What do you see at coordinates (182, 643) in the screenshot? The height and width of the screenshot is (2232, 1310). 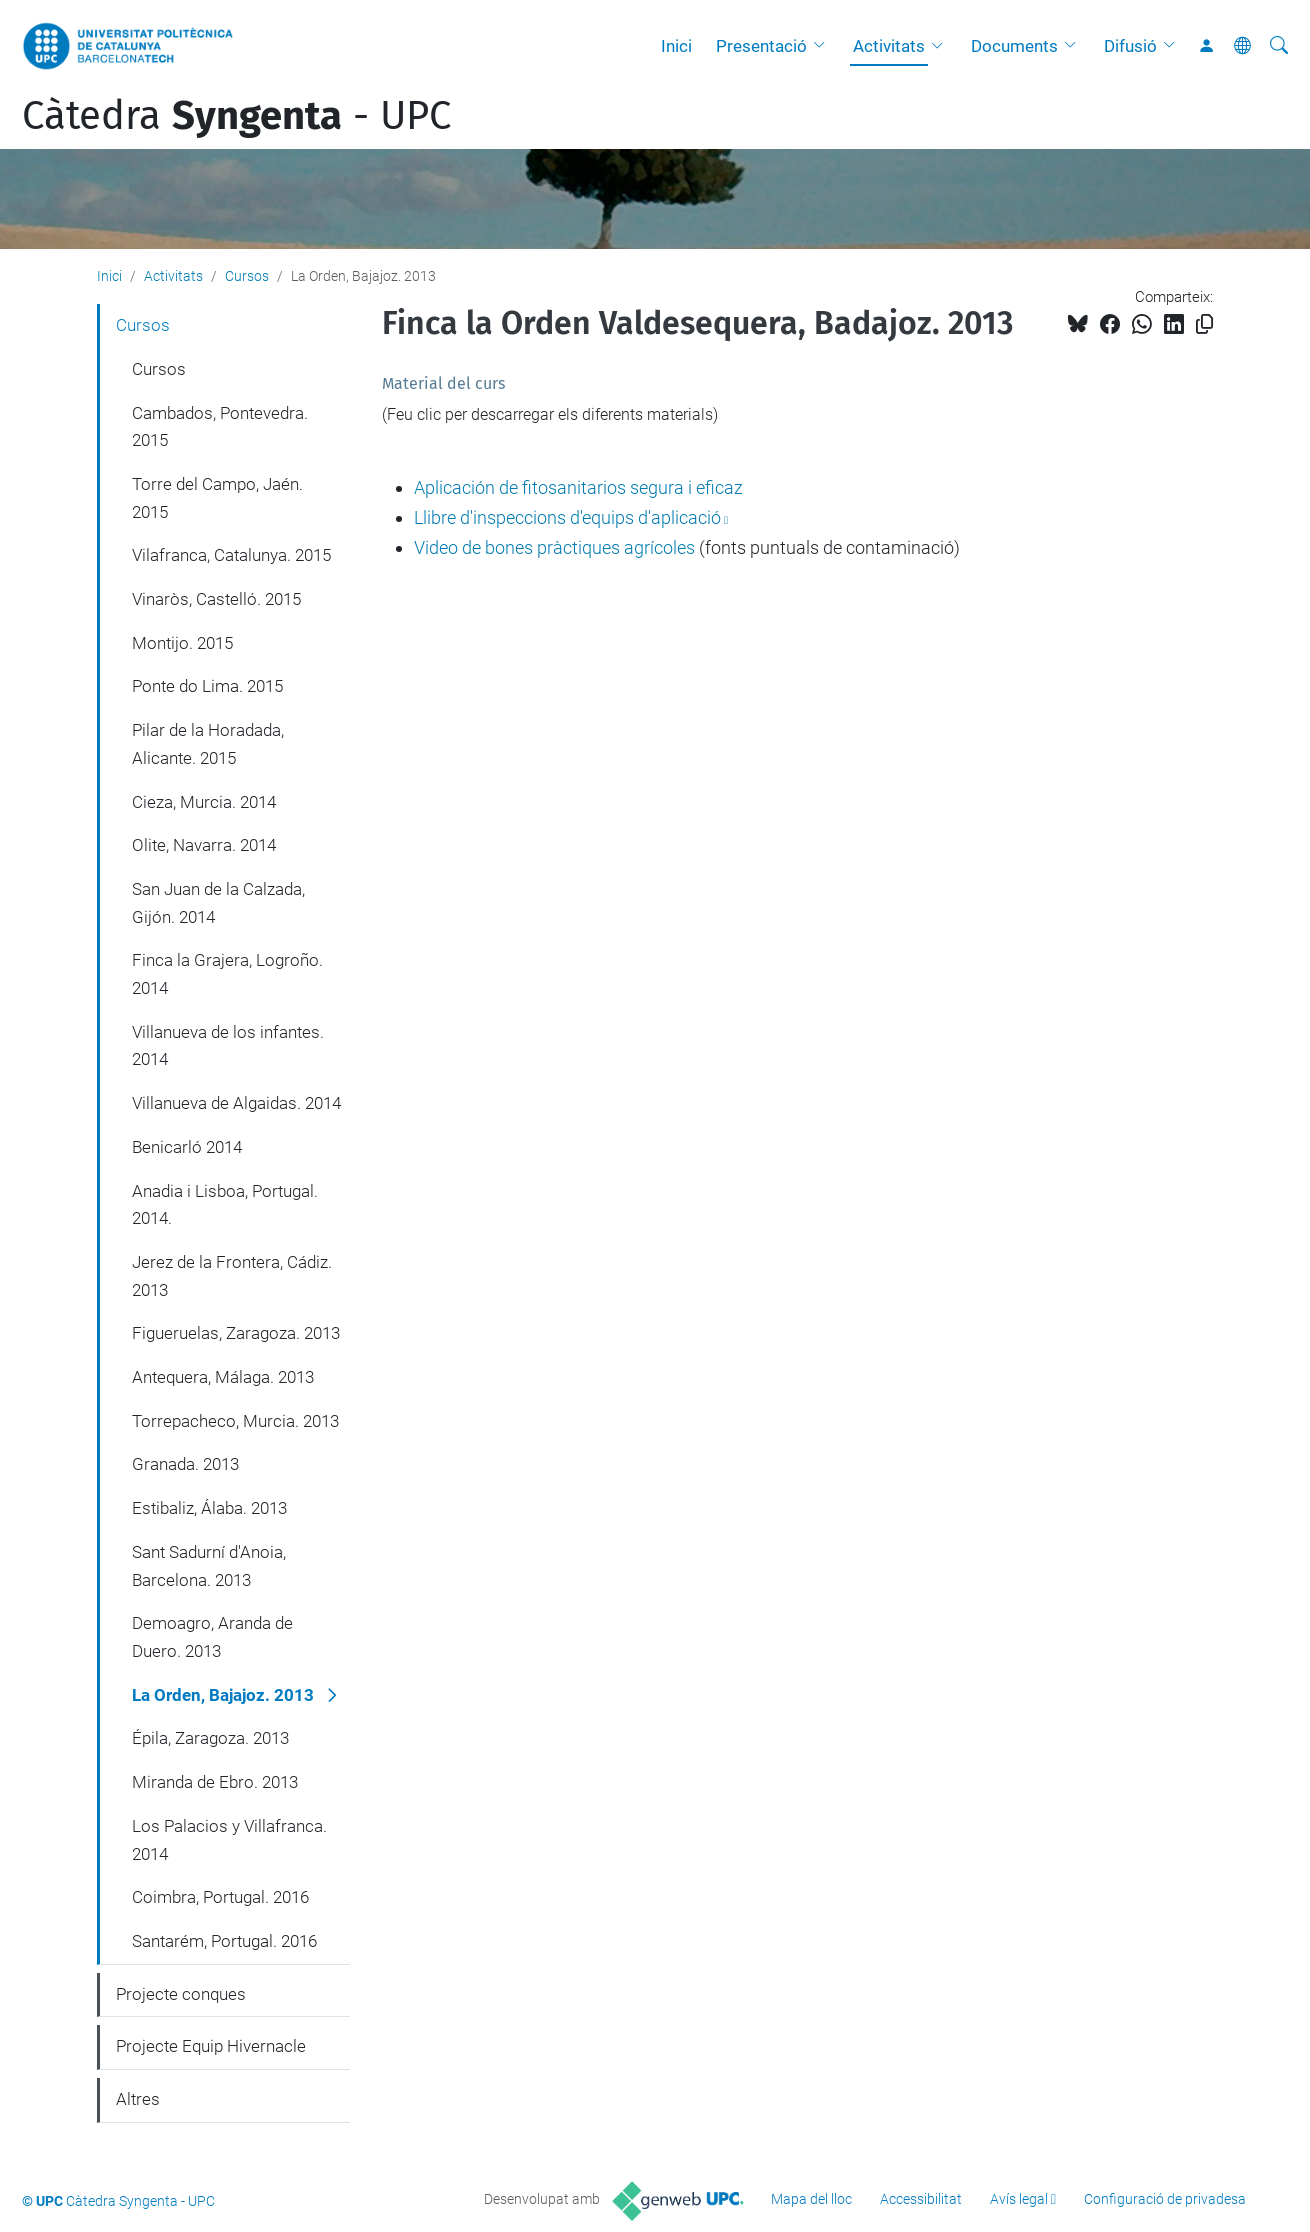 I see `Montijo. 2015` at bounding box center [182, 643].